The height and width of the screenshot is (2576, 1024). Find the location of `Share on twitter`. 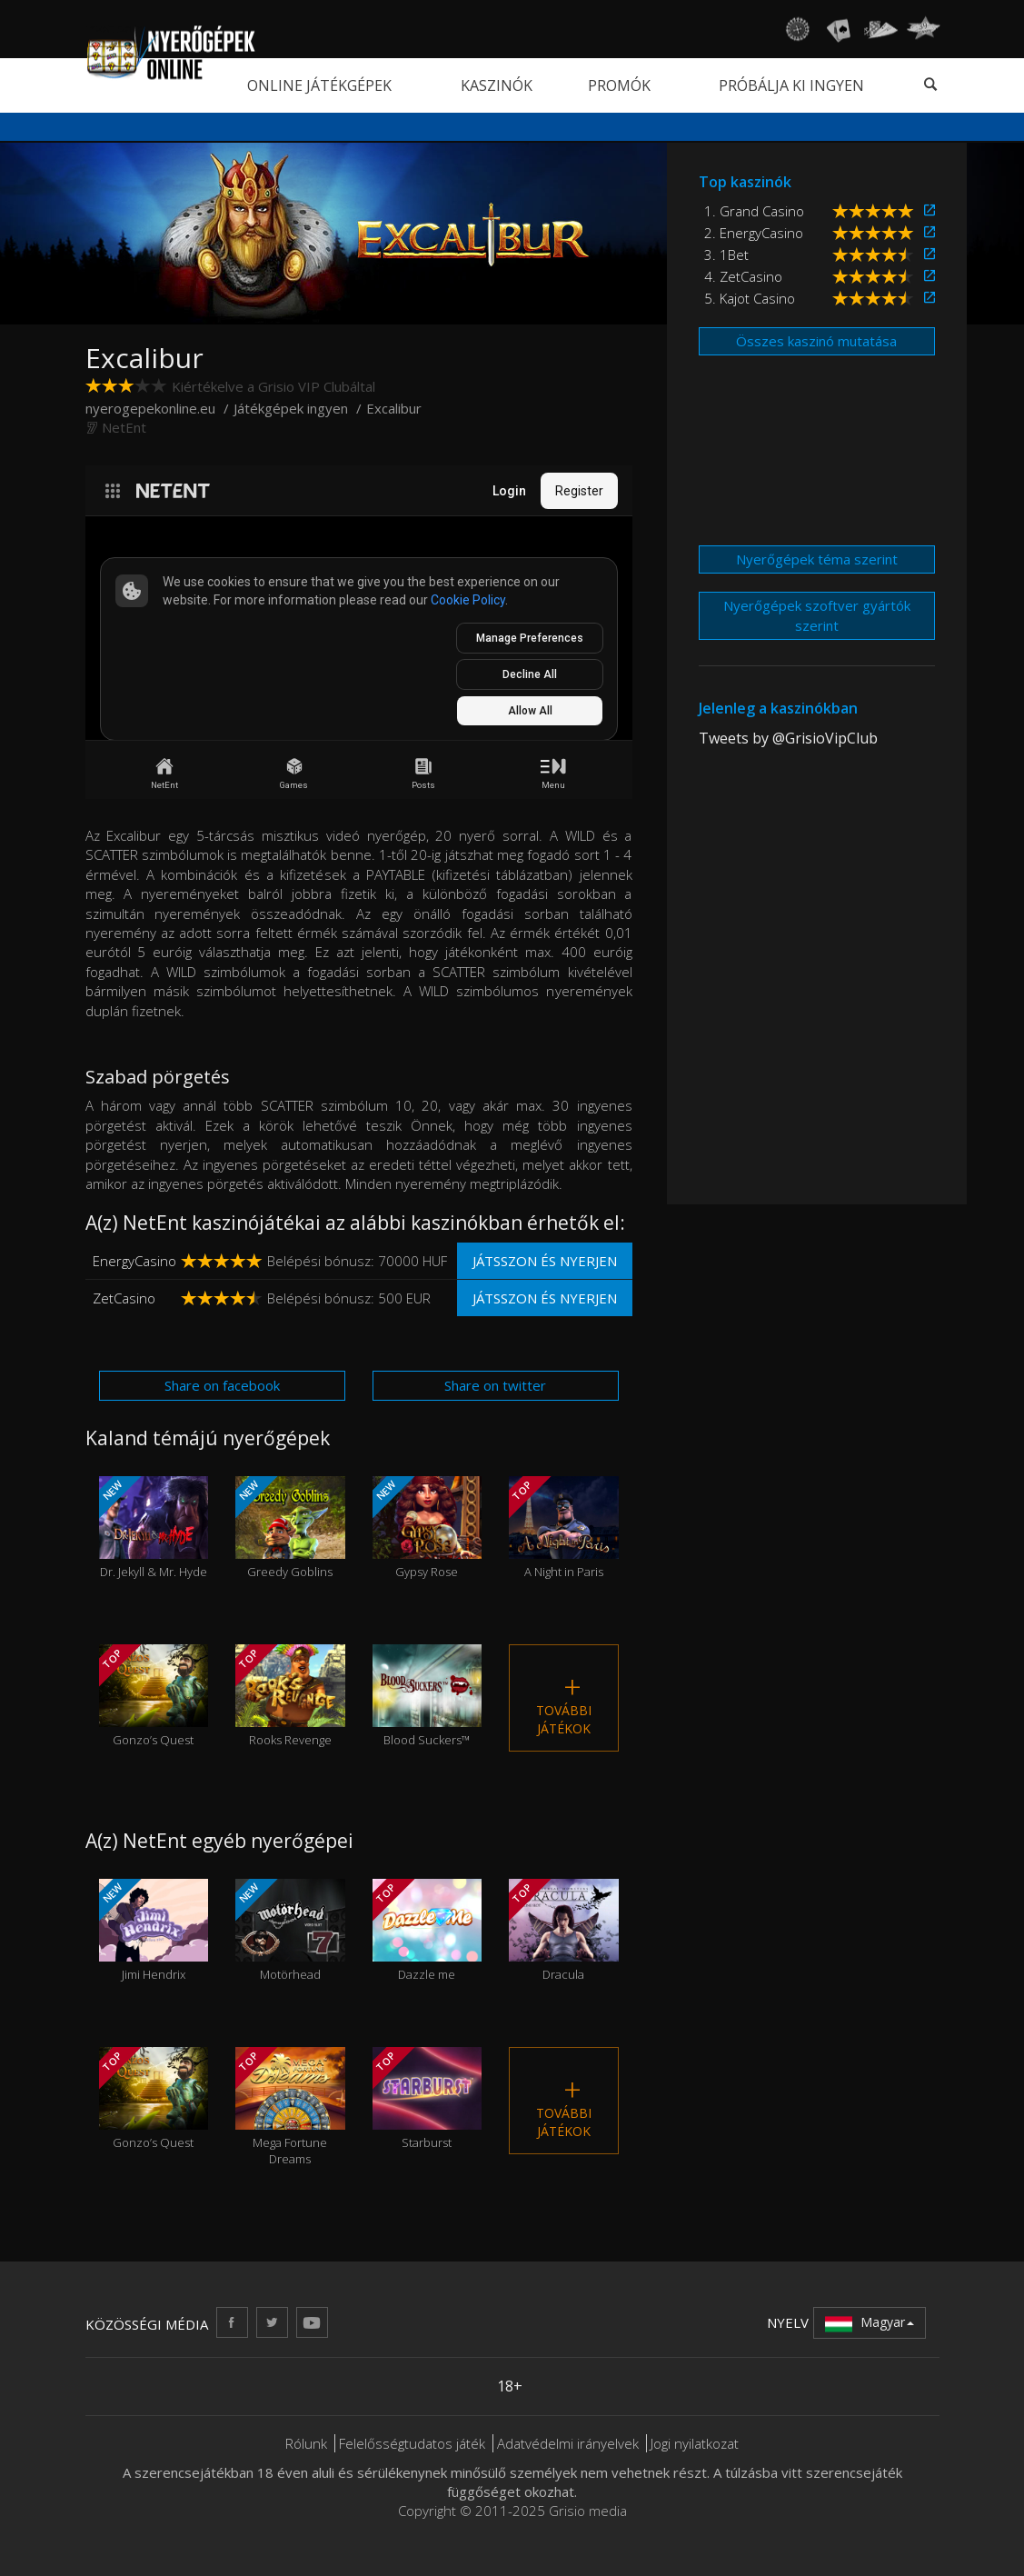

Share on twitter is located at coordinates (495, 1385).